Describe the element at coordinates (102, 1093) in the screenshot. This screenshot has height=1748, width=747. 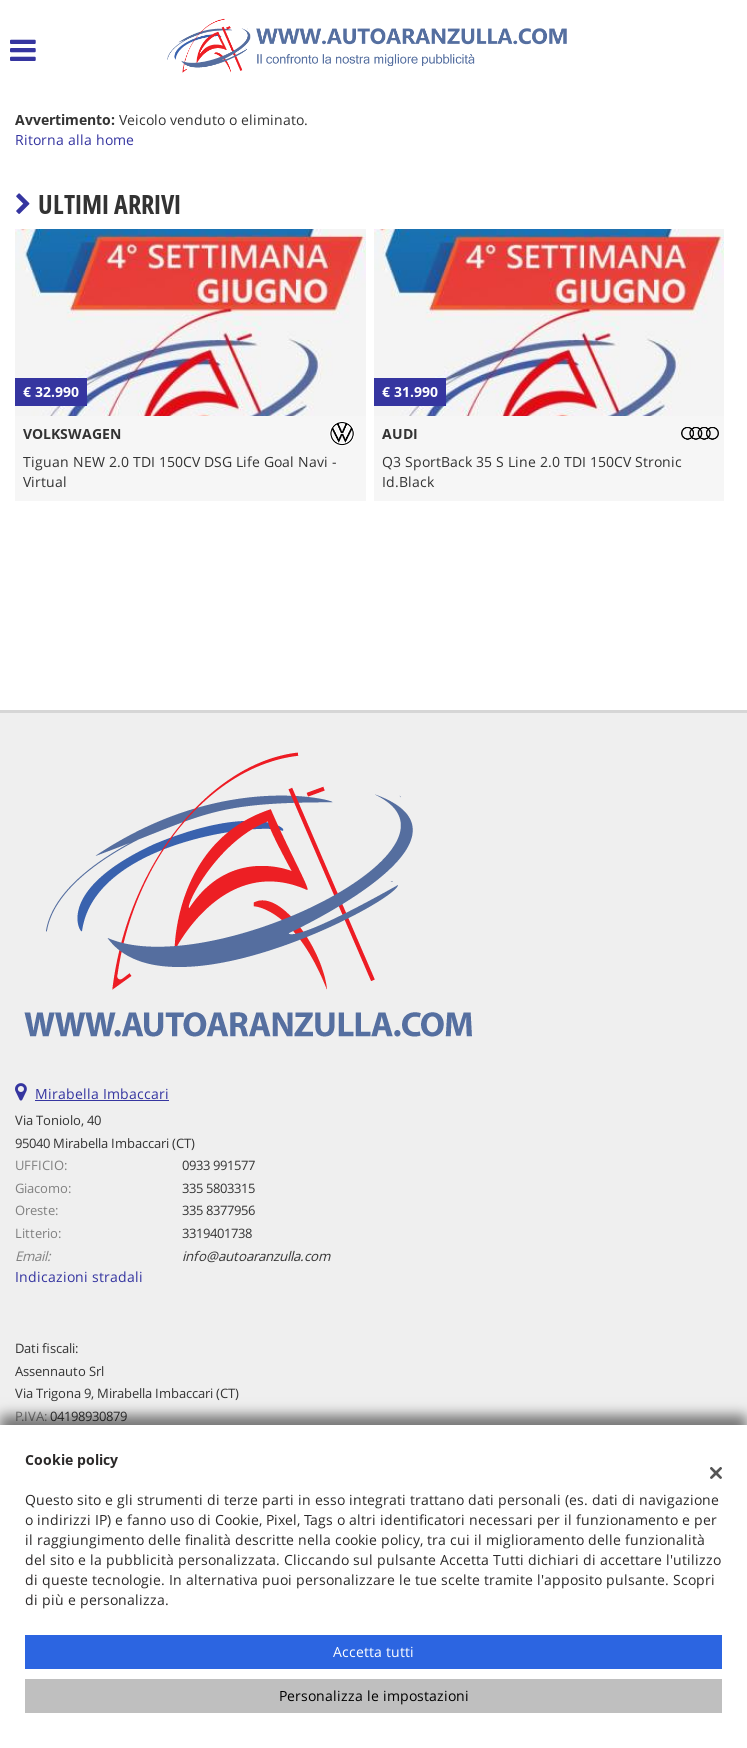
I see `Mirabella Imbaccari` at that location.